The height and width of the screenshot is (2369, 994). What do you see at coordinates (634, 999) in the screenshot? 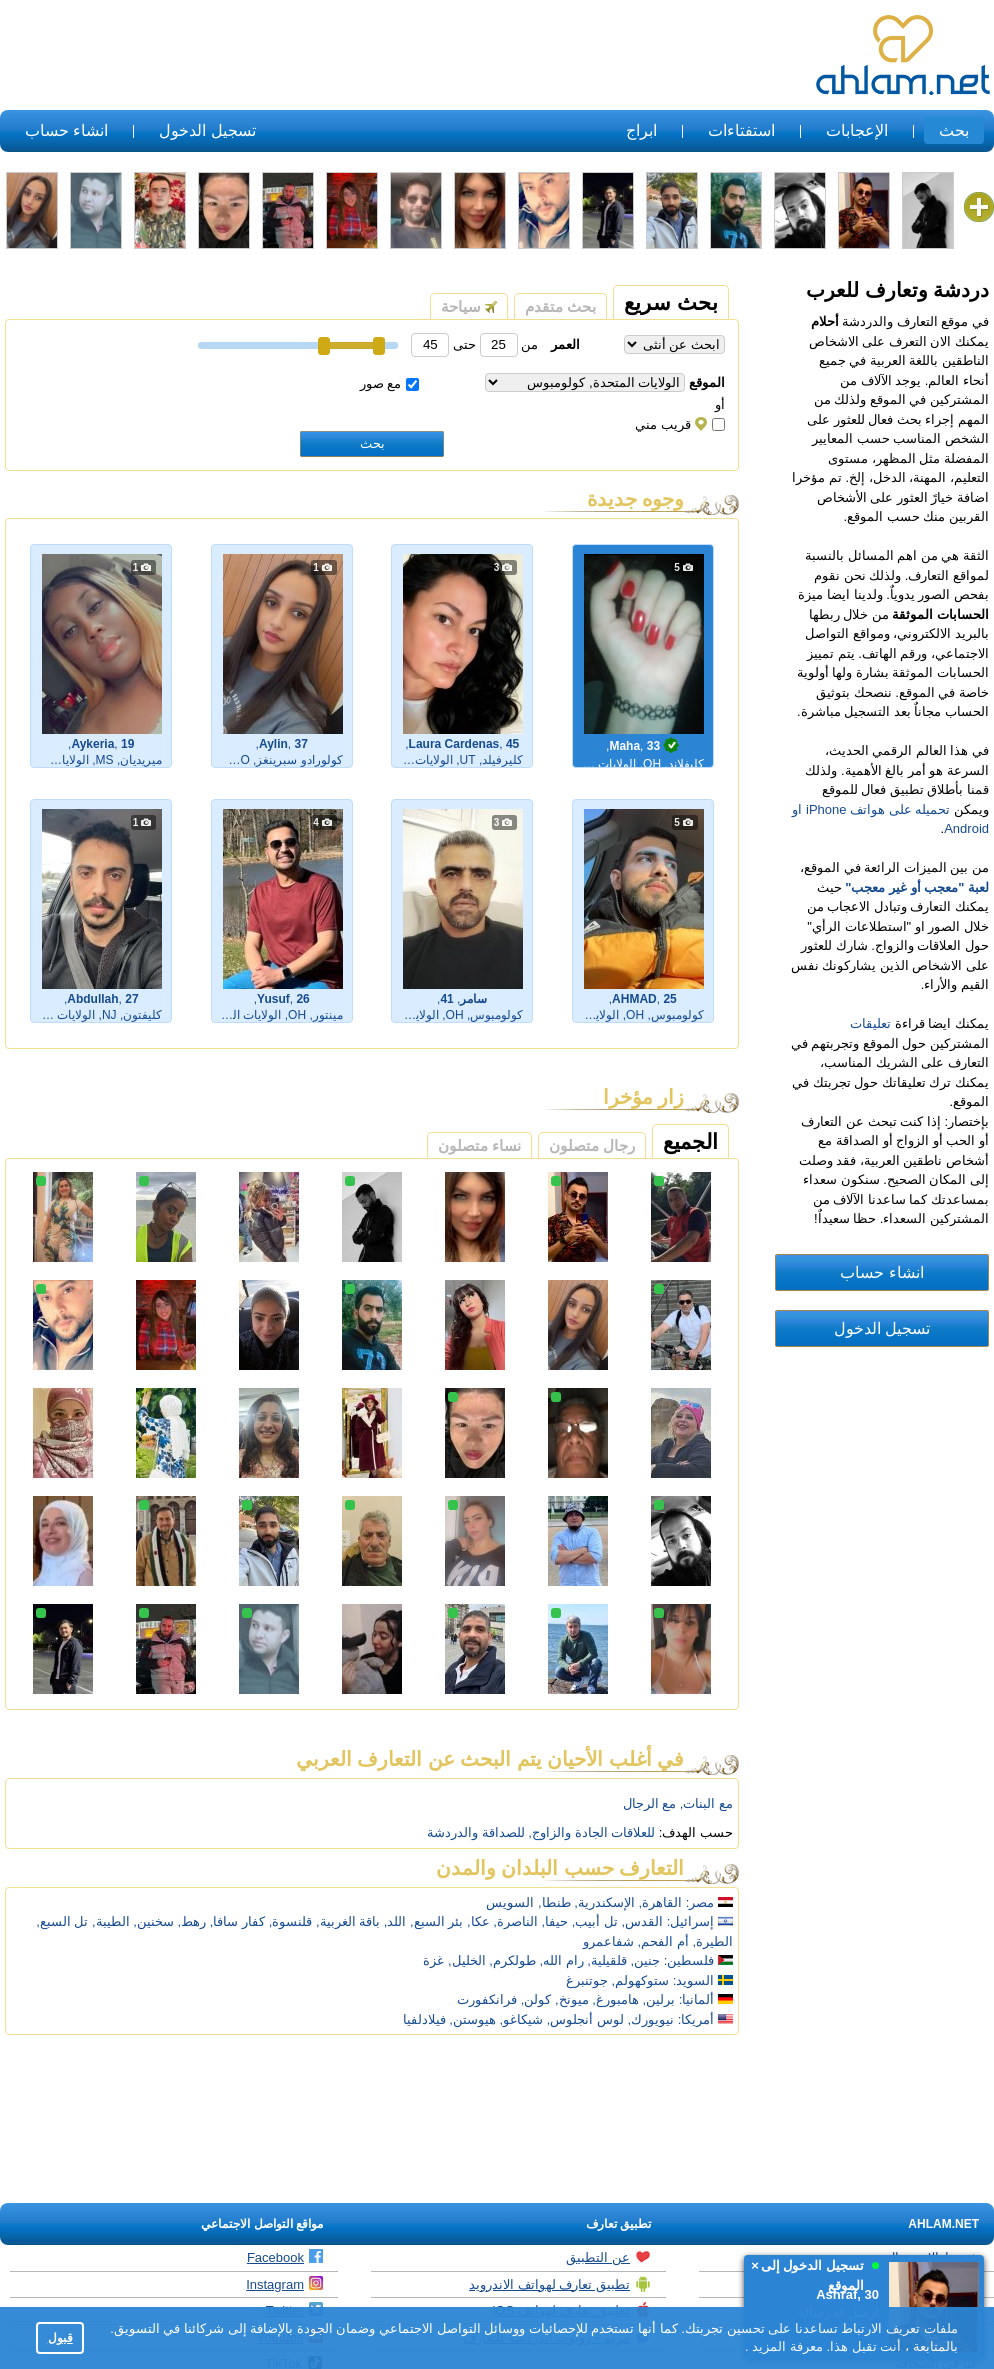
I see `AHMAD` at bounding box center [634, 999].